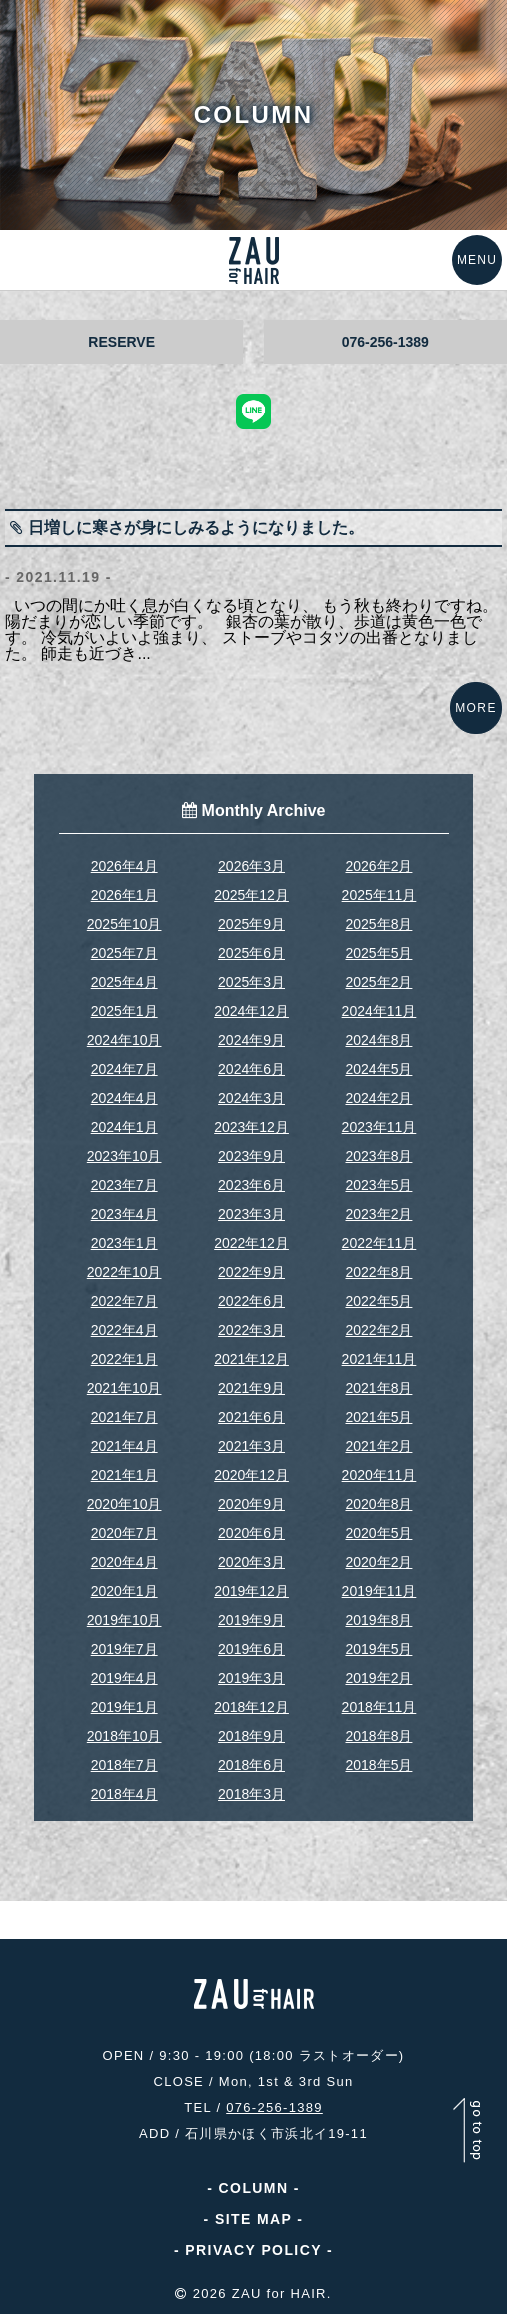 Image resolution: width=507 pixels, height=2314 pixels. I want to click on 2022年7月, so click(124, 1301).